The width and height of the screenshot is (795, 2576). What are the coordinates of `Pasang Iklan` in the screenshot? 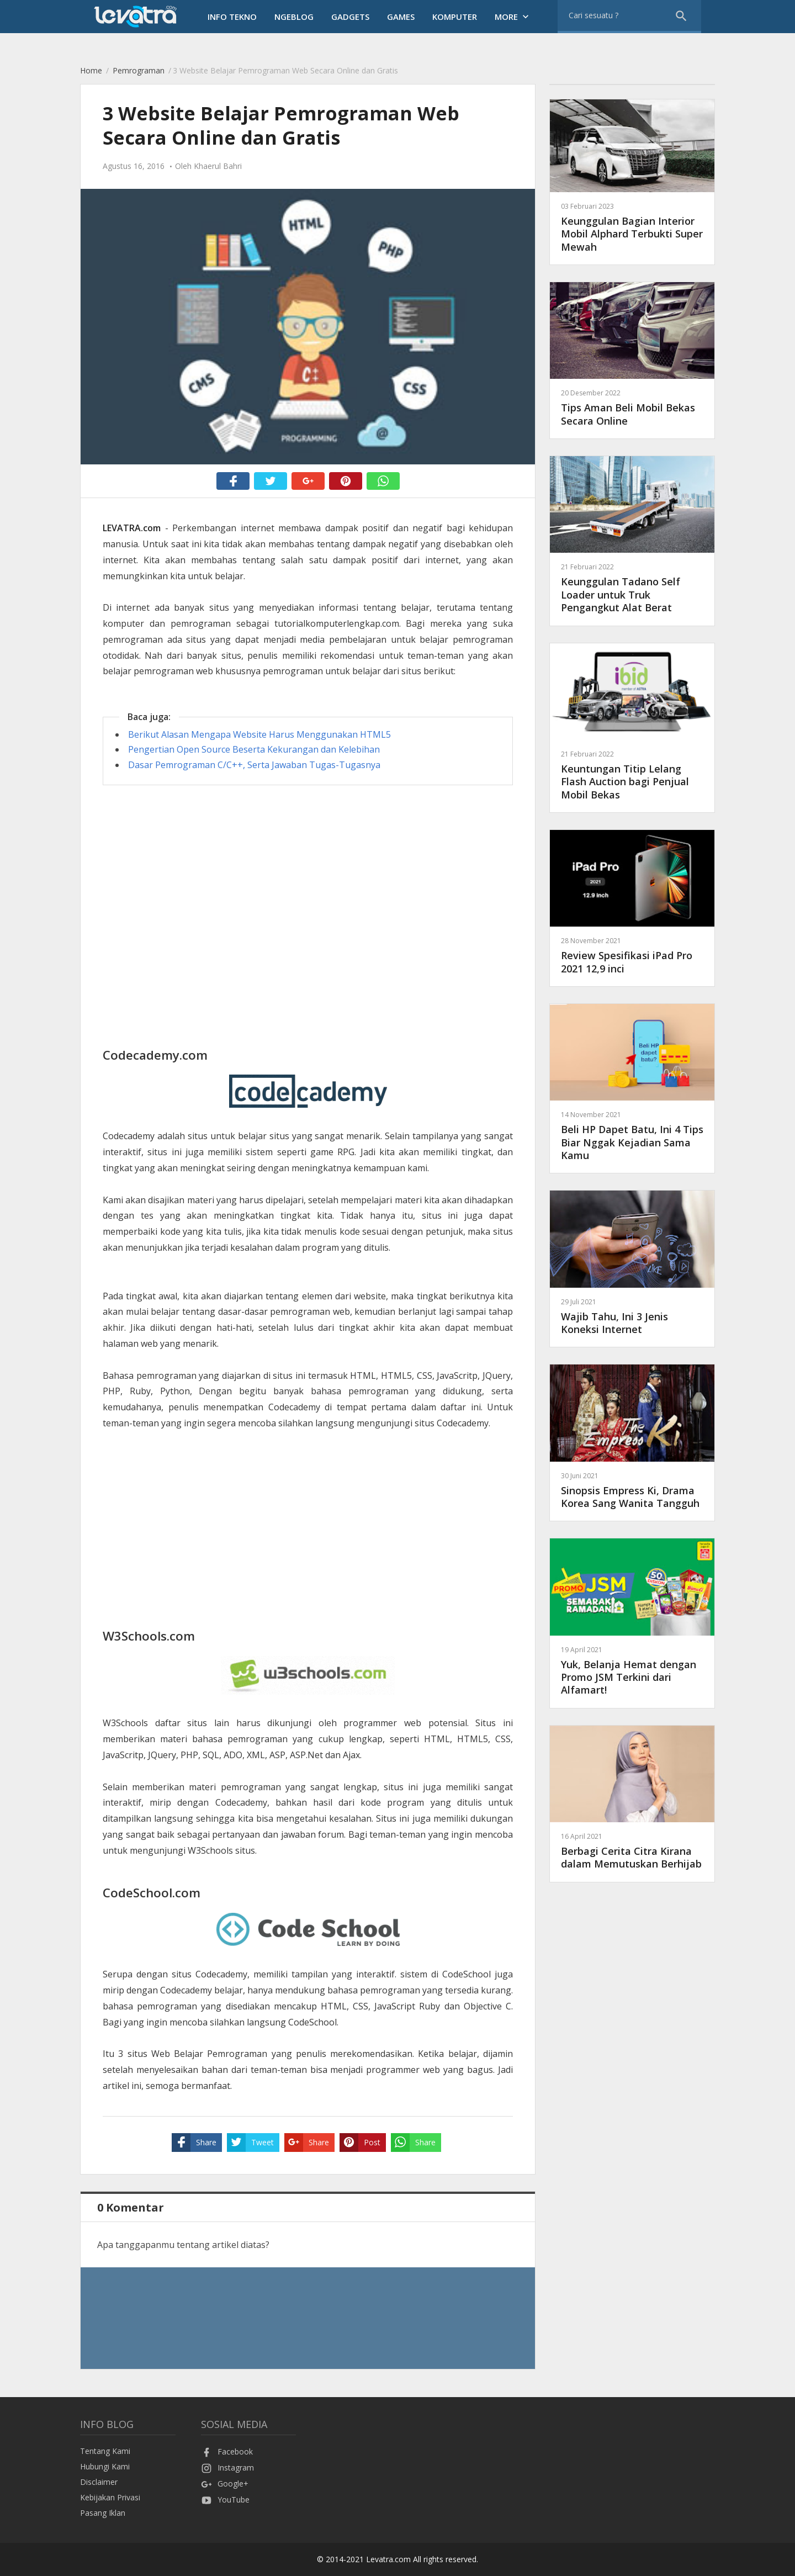 It's located at (102, 2513).